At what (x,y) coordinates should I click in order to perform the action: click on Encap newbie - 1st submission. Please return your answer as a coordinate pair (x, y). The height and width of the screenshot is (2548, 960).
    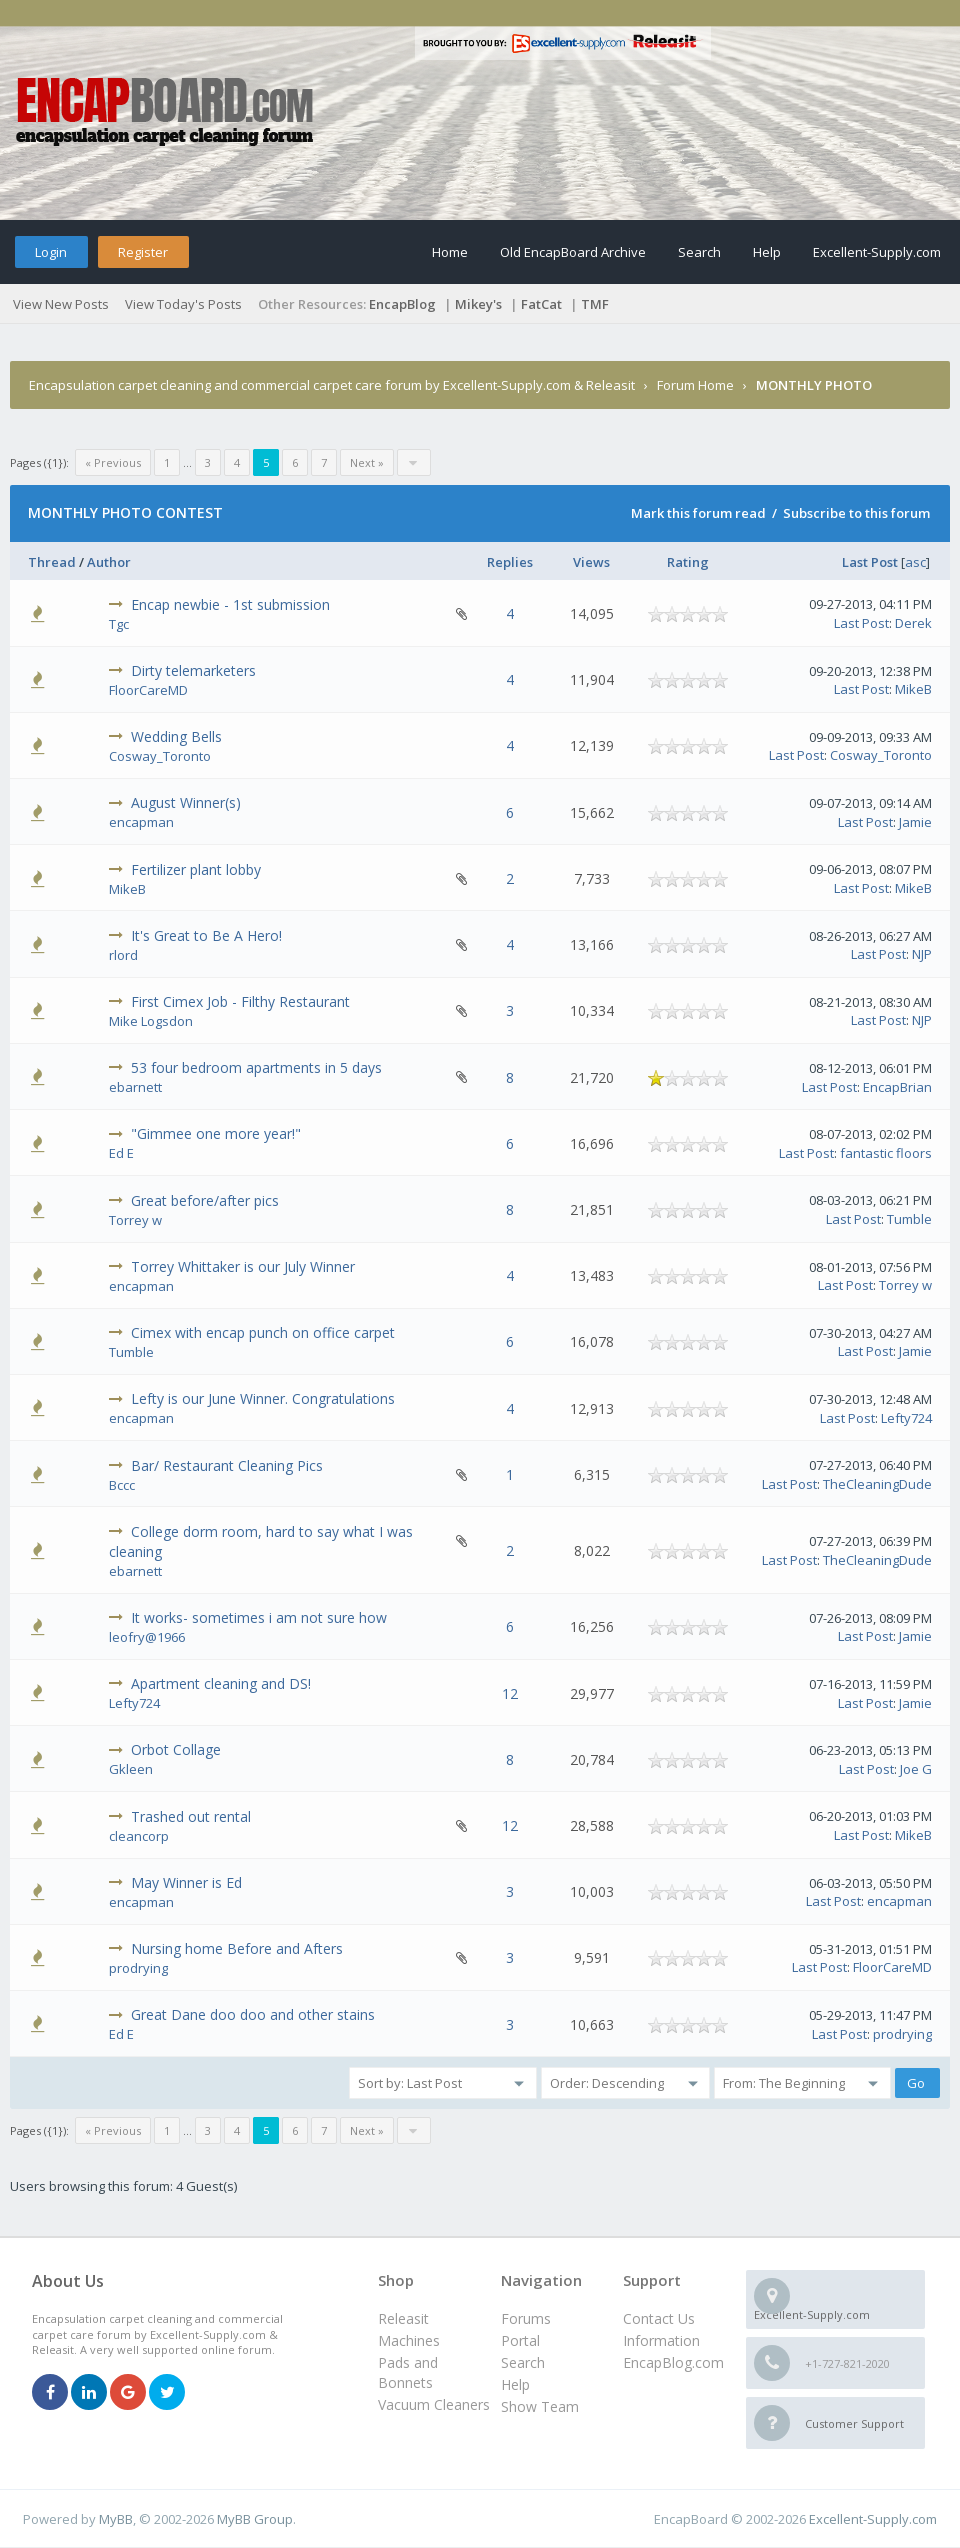
    Looking at the image, I should click on (230, 604).